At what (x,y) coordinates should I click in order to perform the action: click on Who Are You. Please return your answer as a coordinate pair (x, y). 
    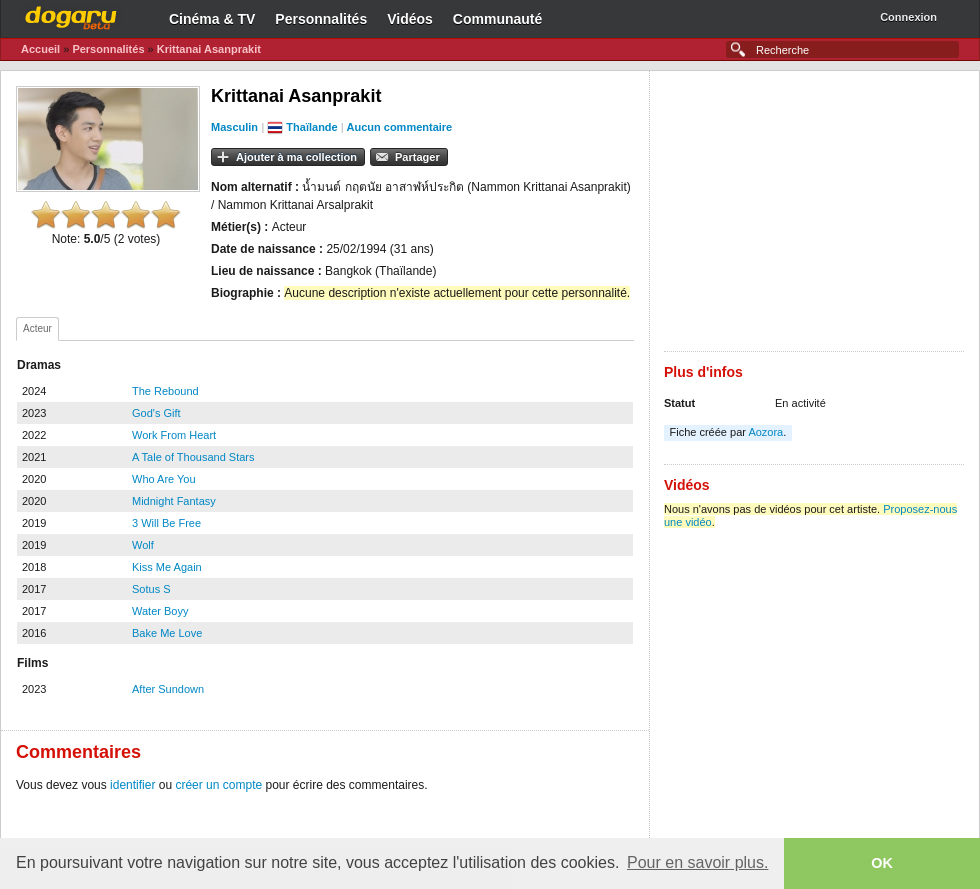
    Looking at the image, I should click on (164, 479).